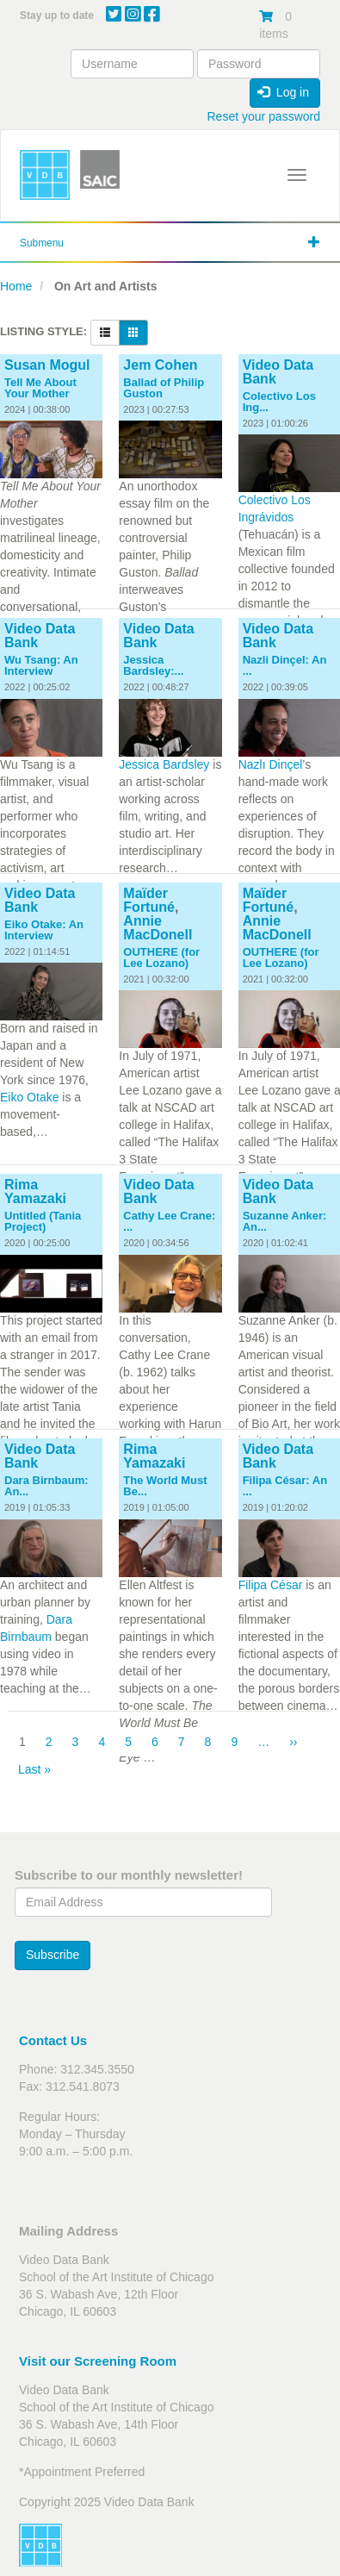 The width and height of the screenshot is (340, 2576). What do you see at coordinates (40, 388) in the screenshot?
I see `Tell Me About Your Mother` at bounding box center [40, 388].